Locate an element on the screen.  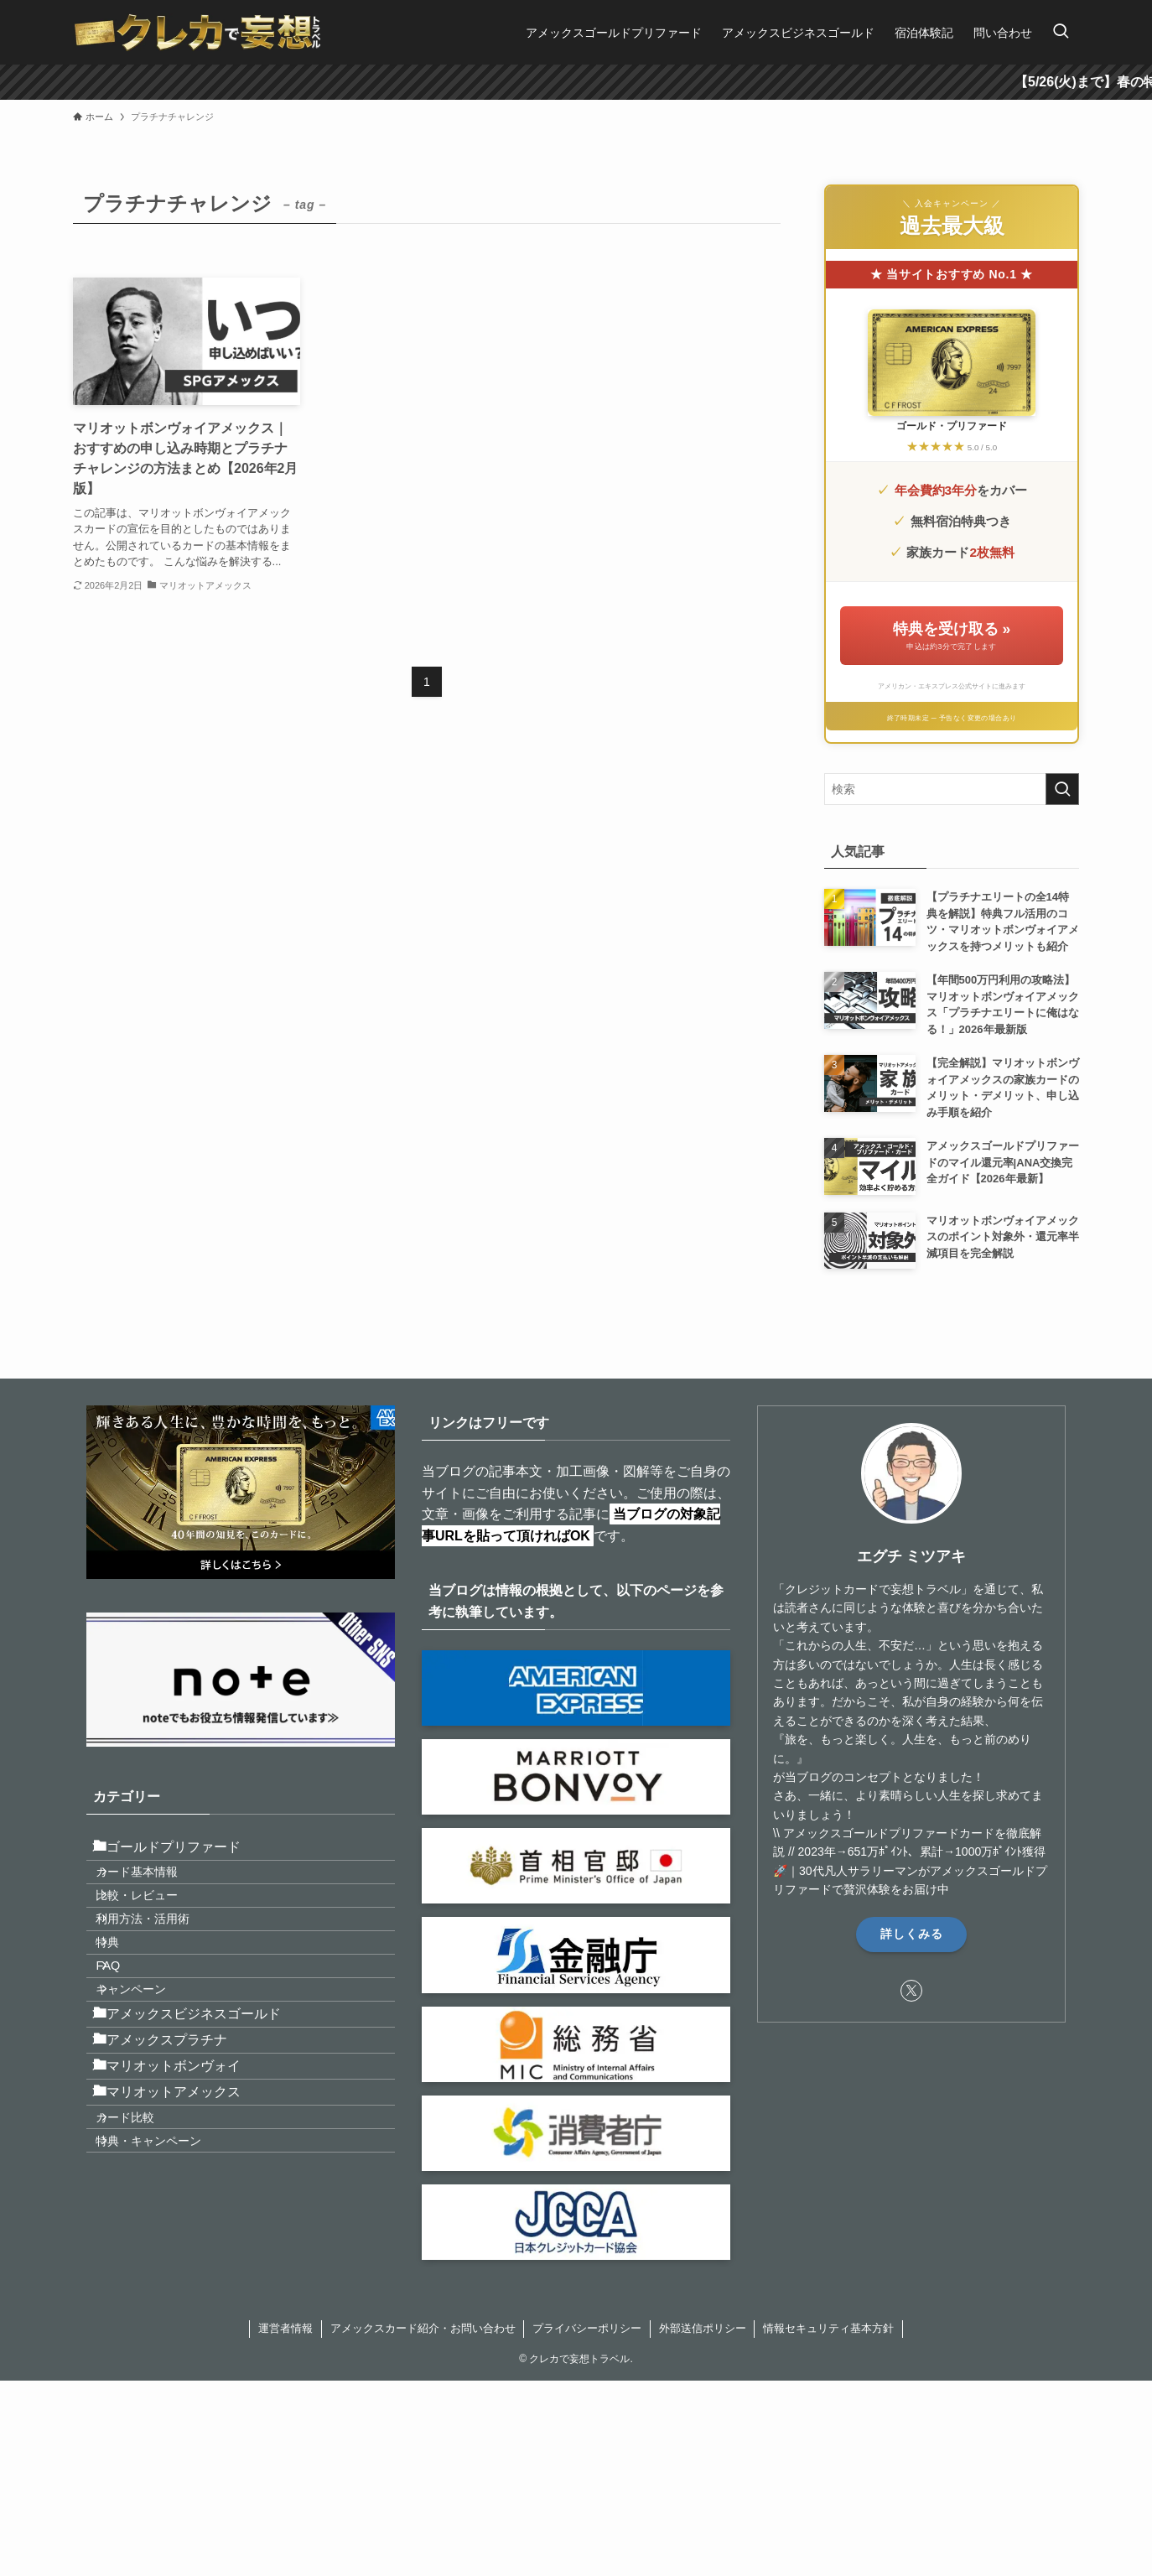
カード基本情報 is located at coordinates (158, 1891).